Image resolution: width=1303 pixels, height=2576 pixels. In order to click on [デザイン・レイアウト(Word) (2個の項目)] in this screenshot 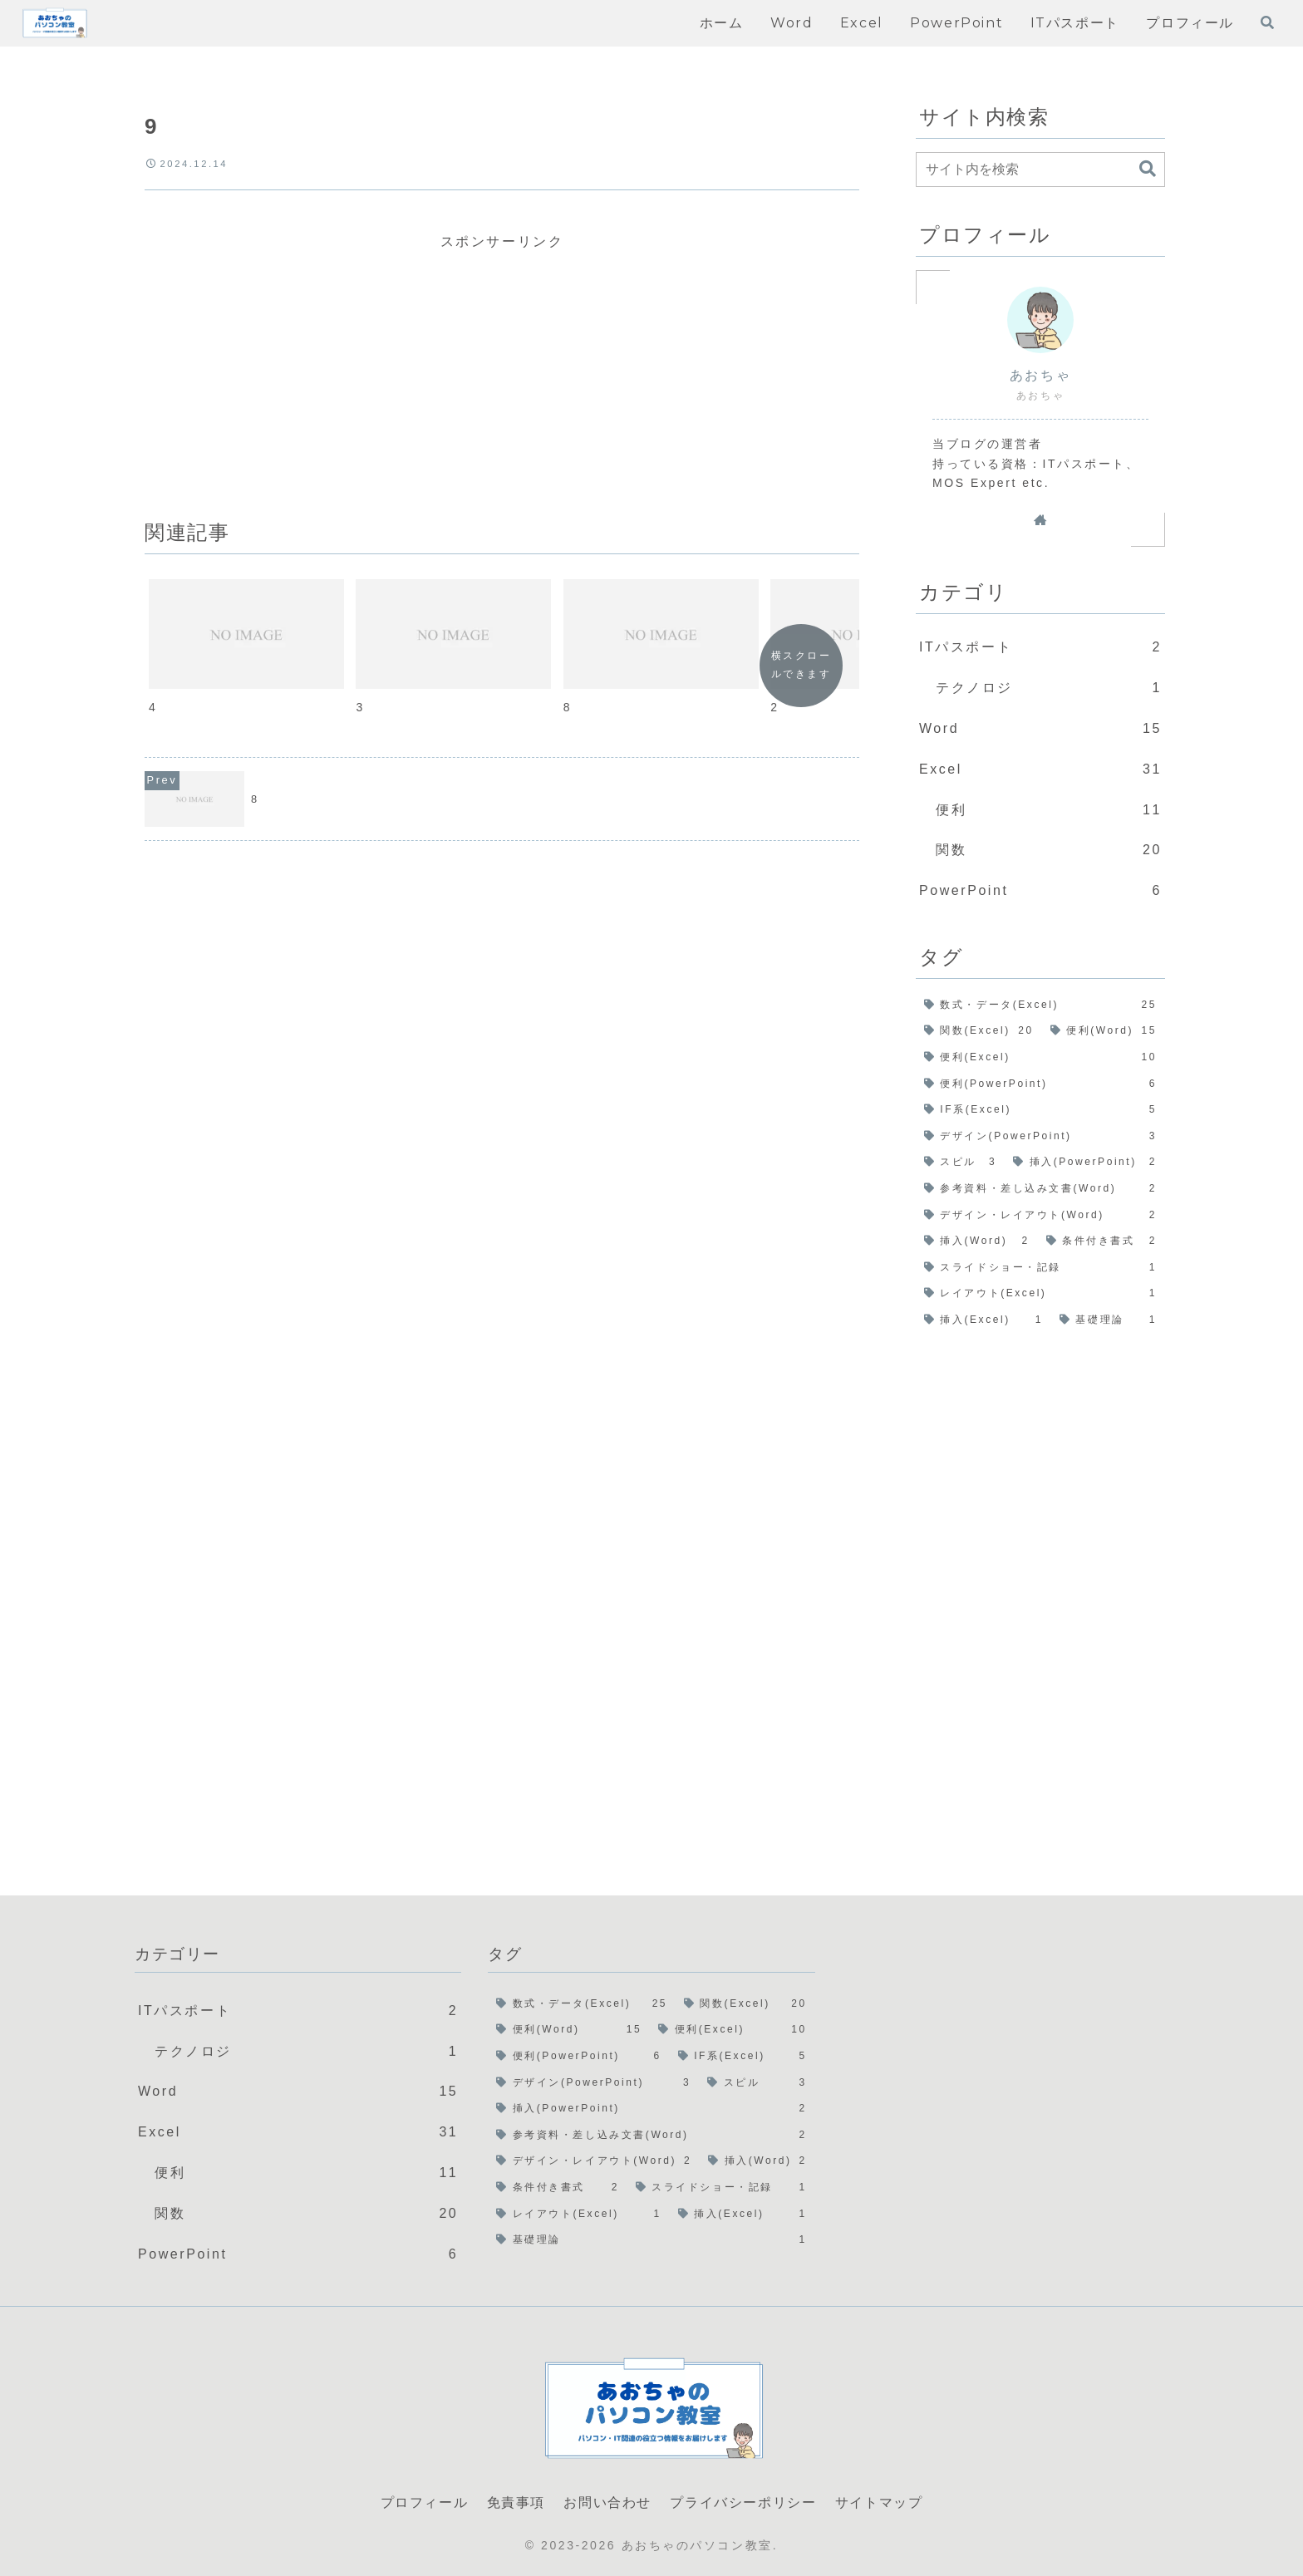, I will do `click(1040, 1215)`.